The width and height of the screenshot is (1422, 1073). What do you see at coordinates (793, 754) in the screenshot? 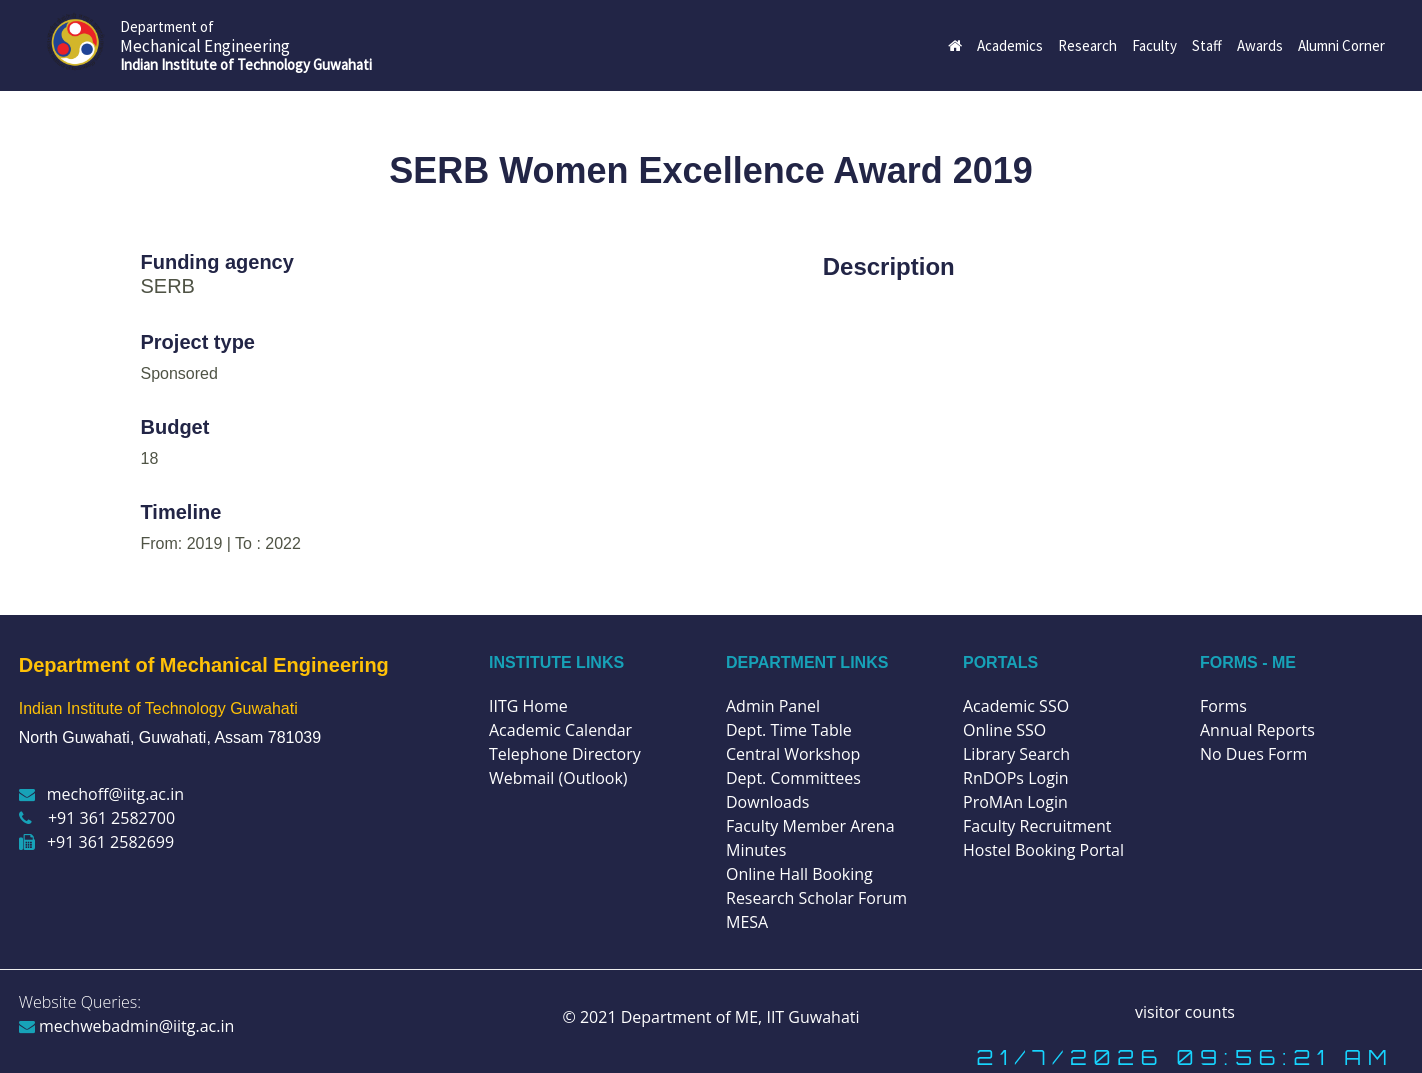
I see `Central Workshop` at bounding box center [793, 754].